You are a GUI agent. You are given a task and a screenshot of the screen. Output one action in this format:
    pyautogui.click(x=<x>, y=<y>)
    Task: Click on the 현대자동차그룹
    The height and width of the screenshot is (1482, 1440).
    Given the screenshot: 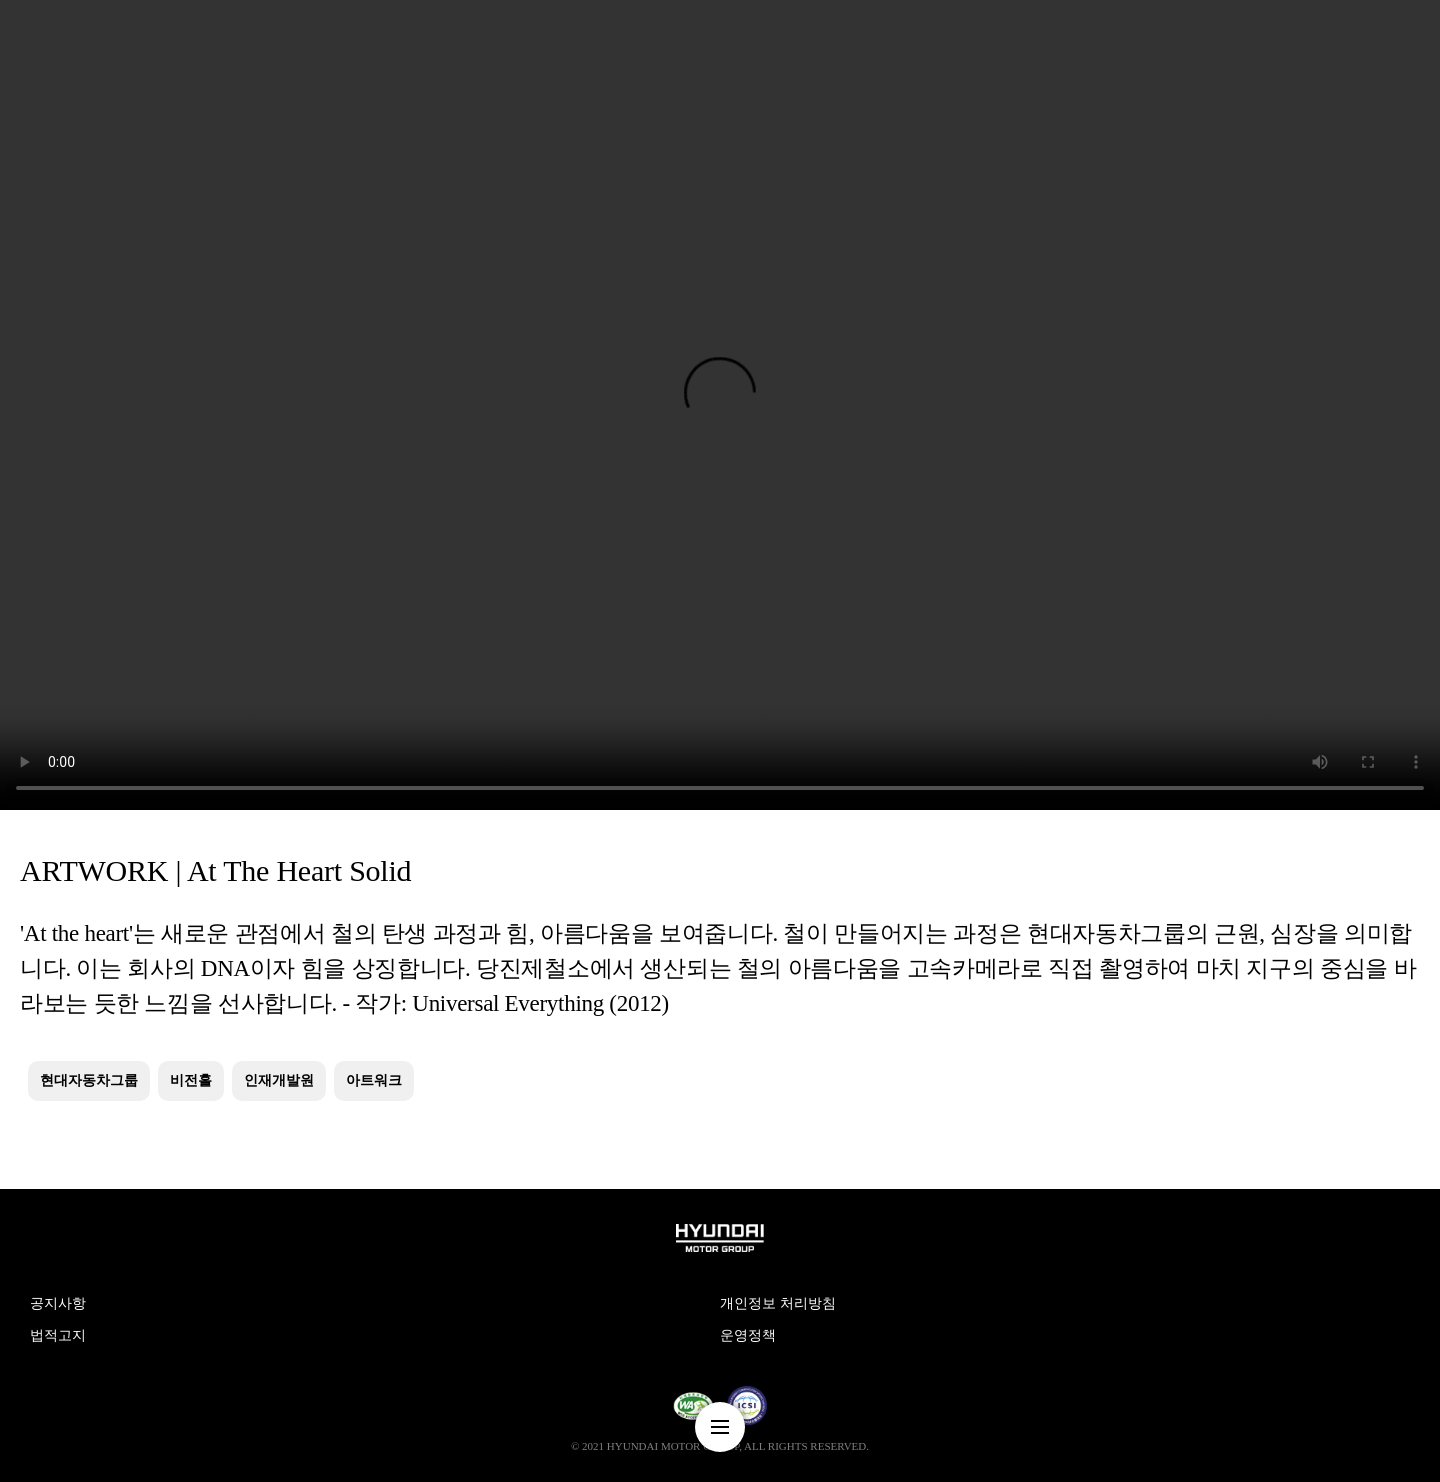 What is the action you would take?
    pyautogui.click(x=89, y=1080)
    